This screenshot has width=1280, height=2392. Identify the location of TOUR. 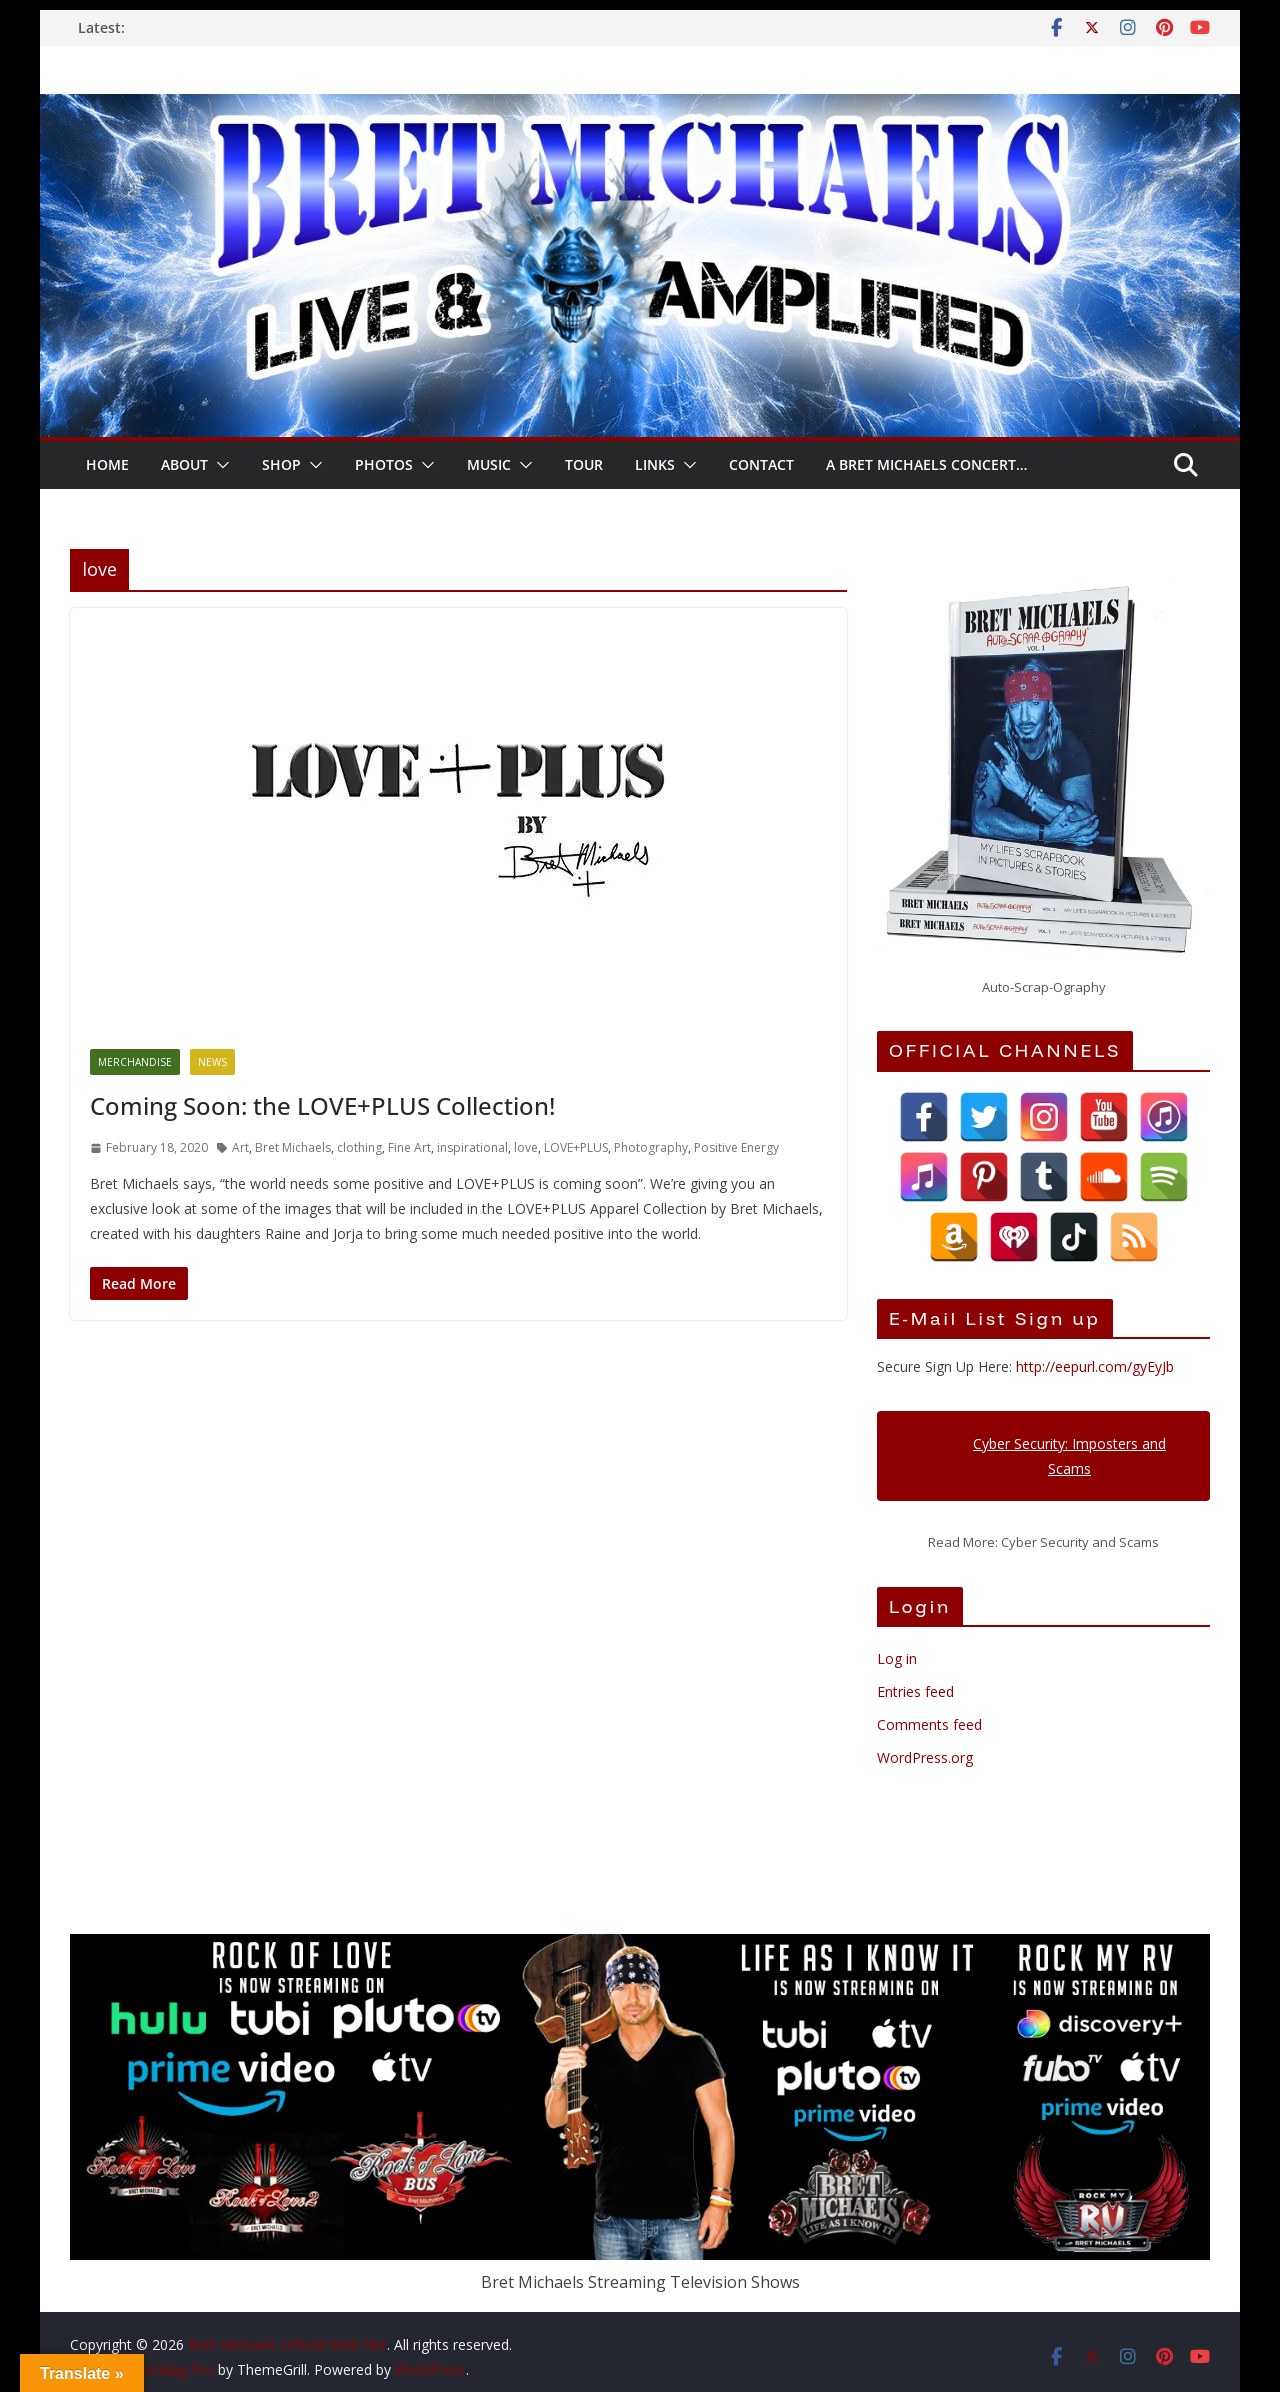
(584, 464).